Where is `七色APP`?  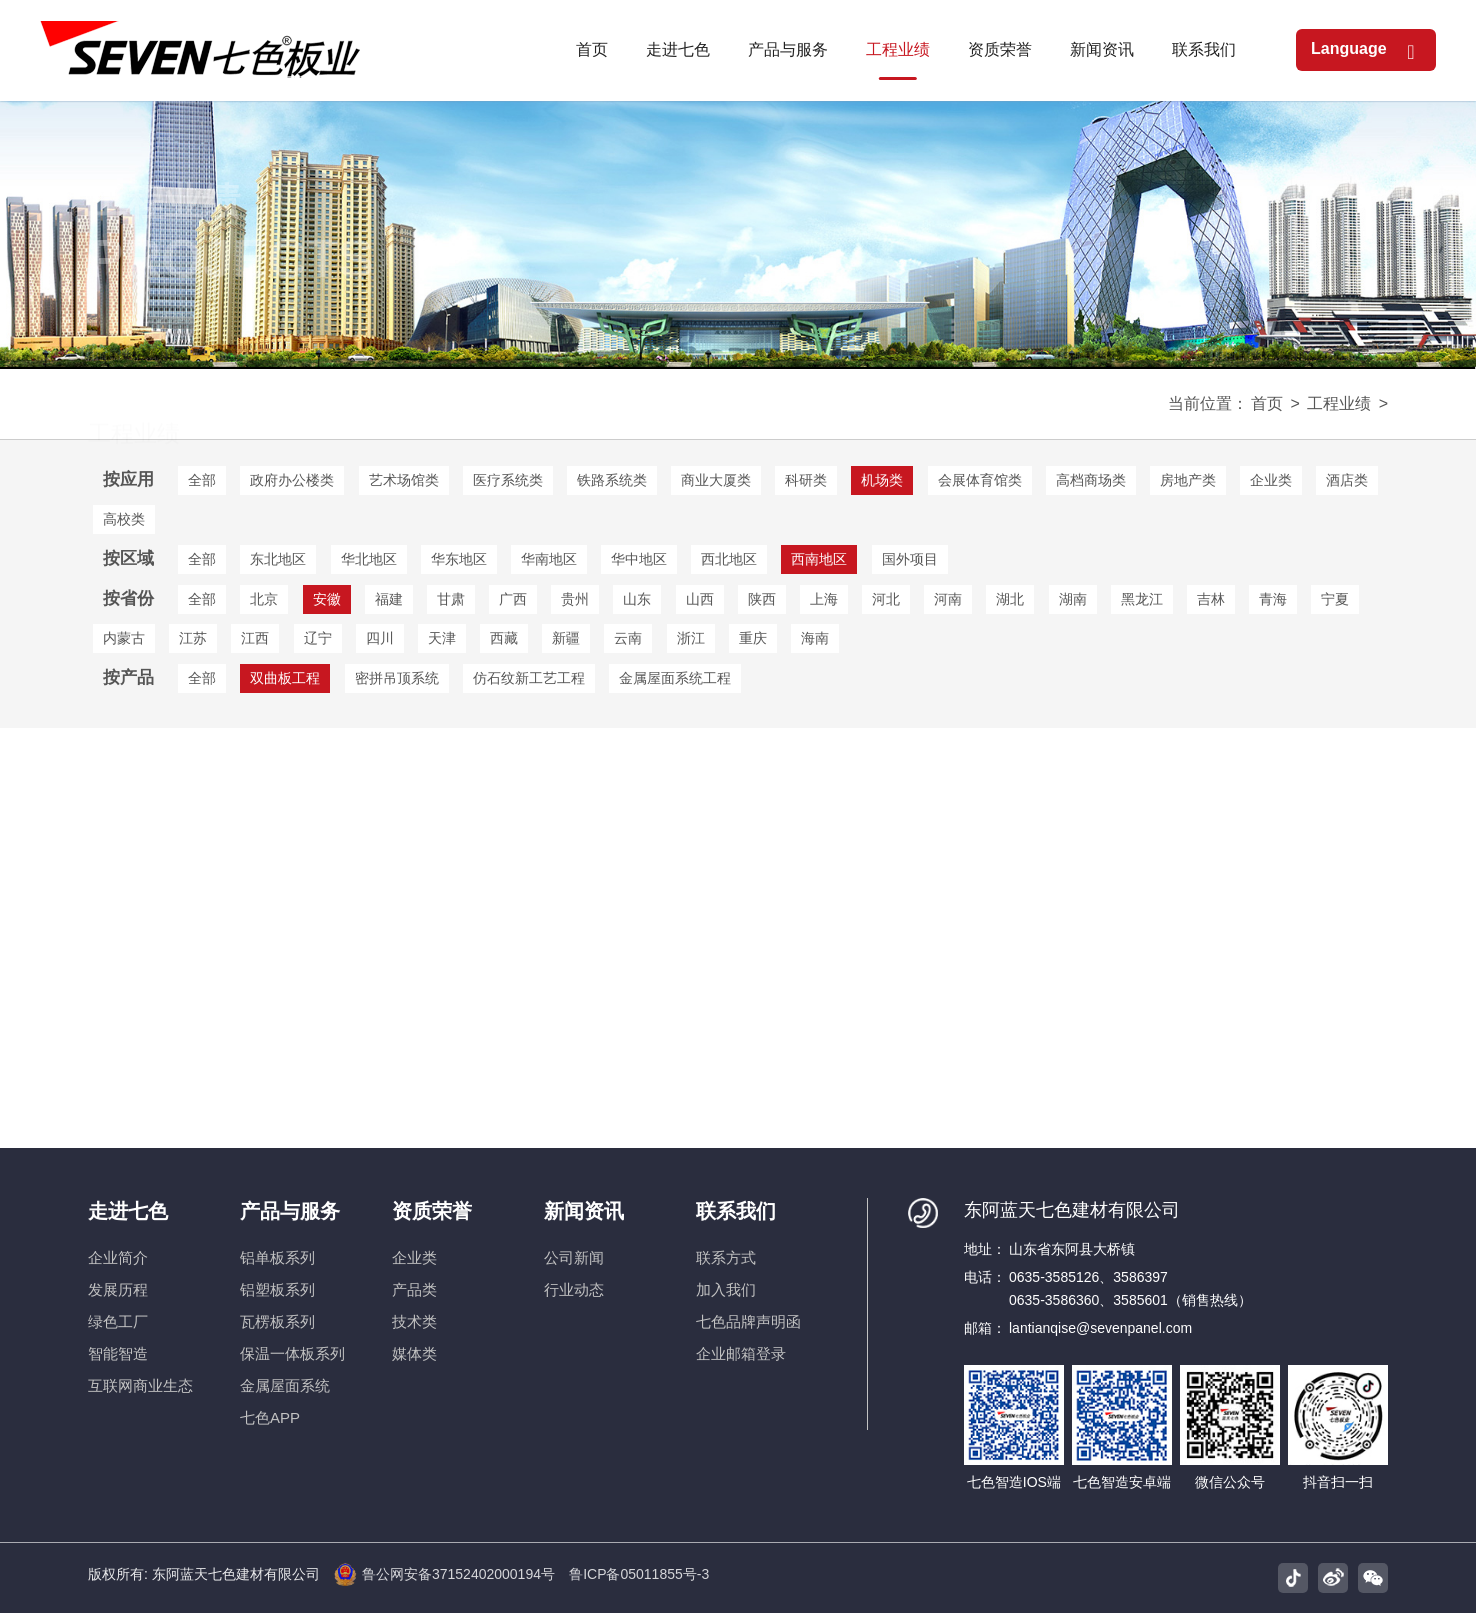 七色APP is located at coordinates (270, 1417).